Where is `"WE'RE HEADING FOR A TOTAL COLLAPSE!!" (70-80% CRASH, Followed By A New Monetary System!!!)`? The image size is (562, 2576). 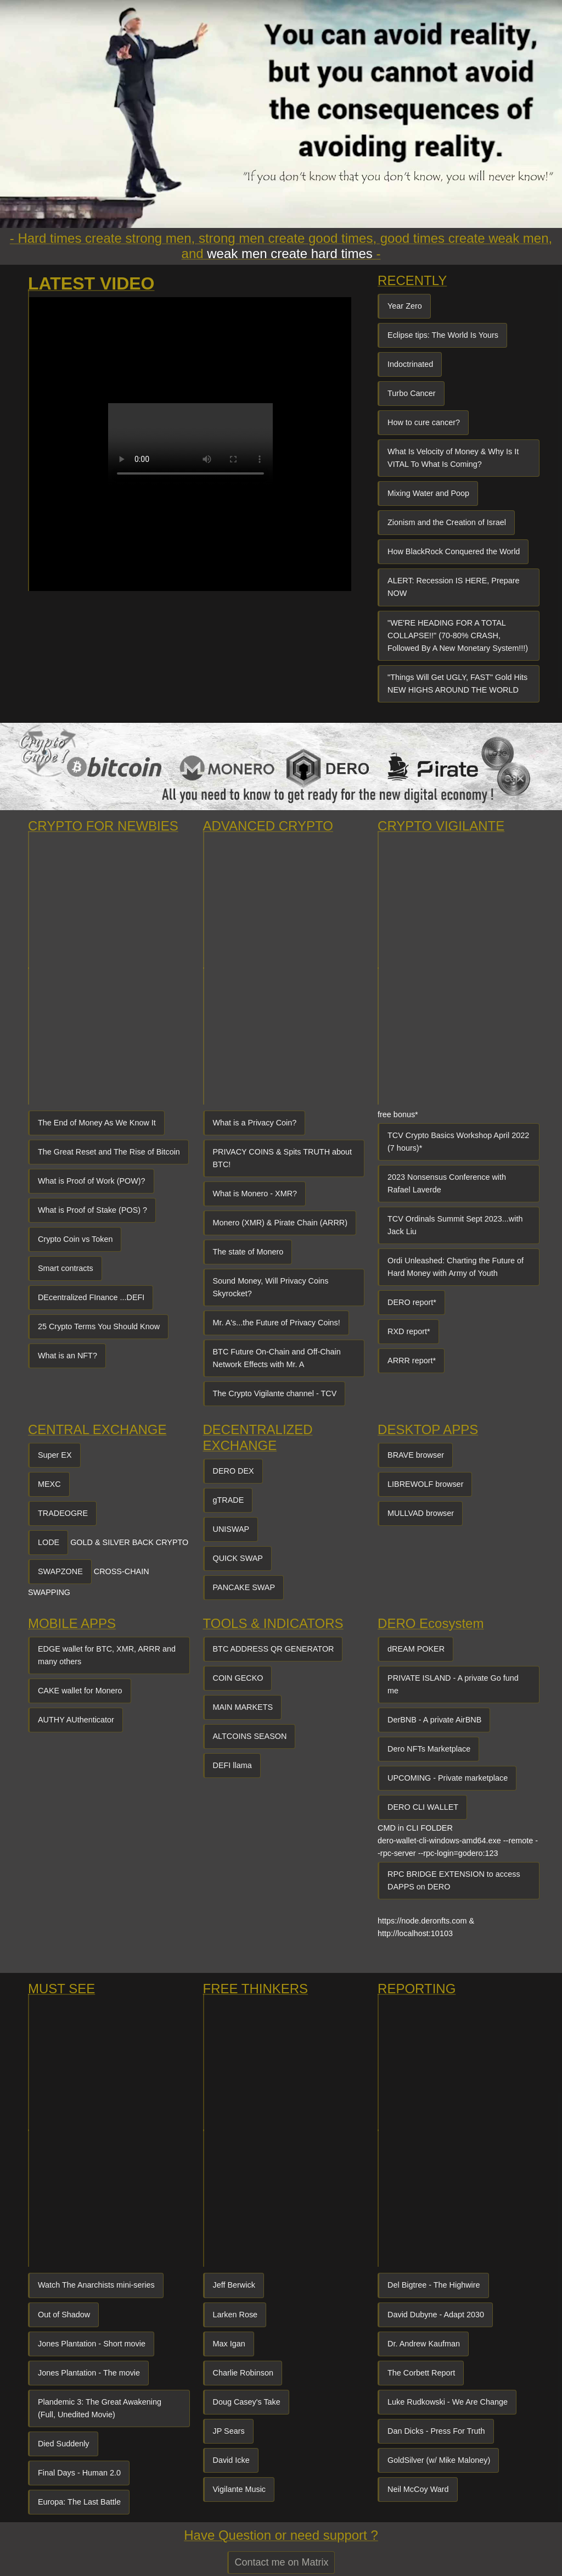
"WE'RE HEADING FOR A TOTAL COLLAPSE!!" (70-80% CRASH, Followed By A New Monetary System!!!) is located at coordinates (457, 635).